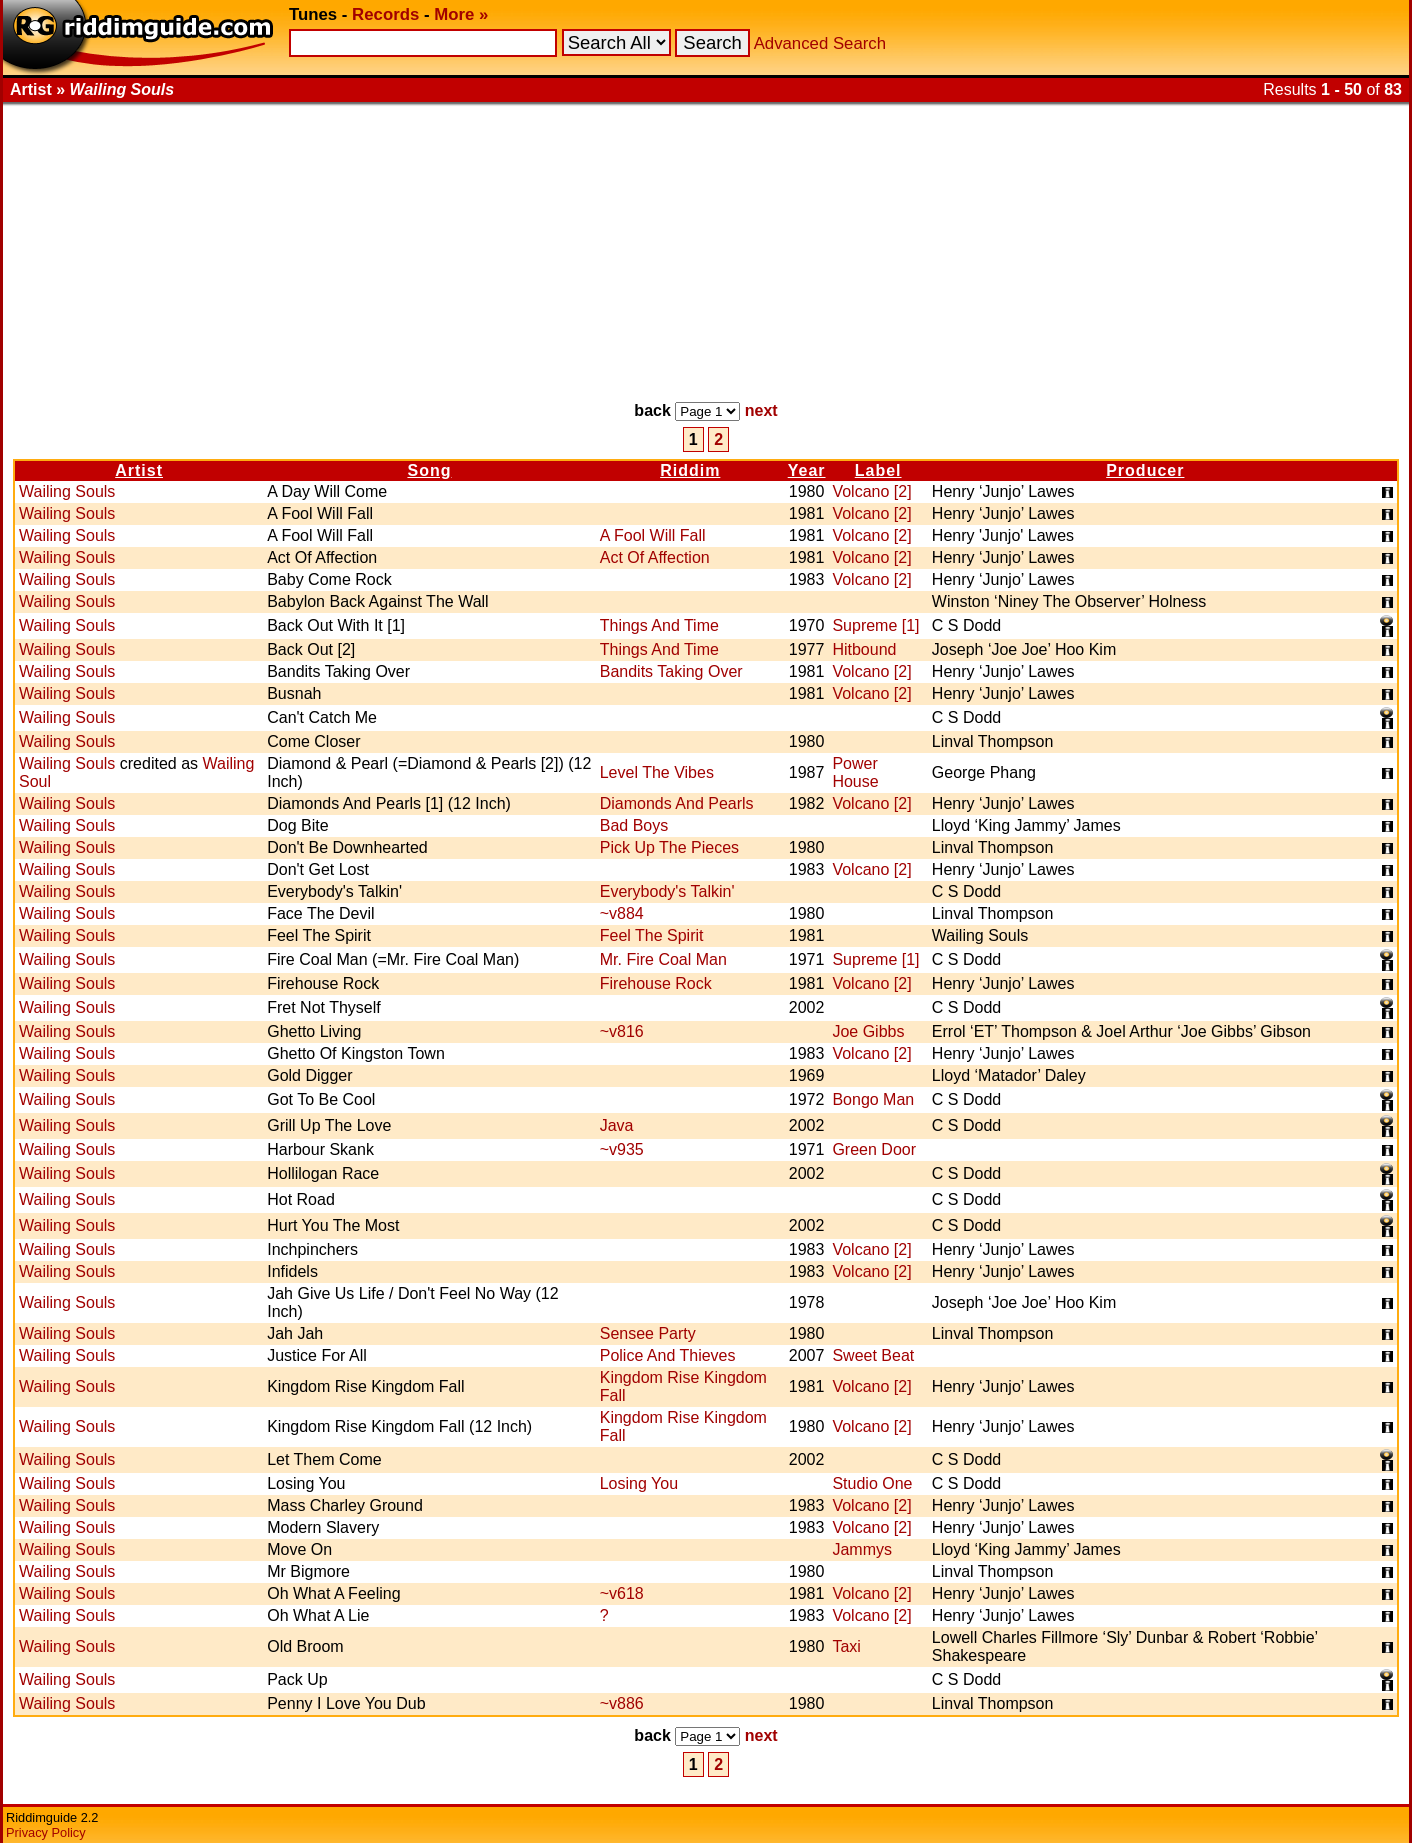  What do you see at coordinates (657, 772) in the screenshot?
I see `Level The Vibes` at bounding box center [657, 772].